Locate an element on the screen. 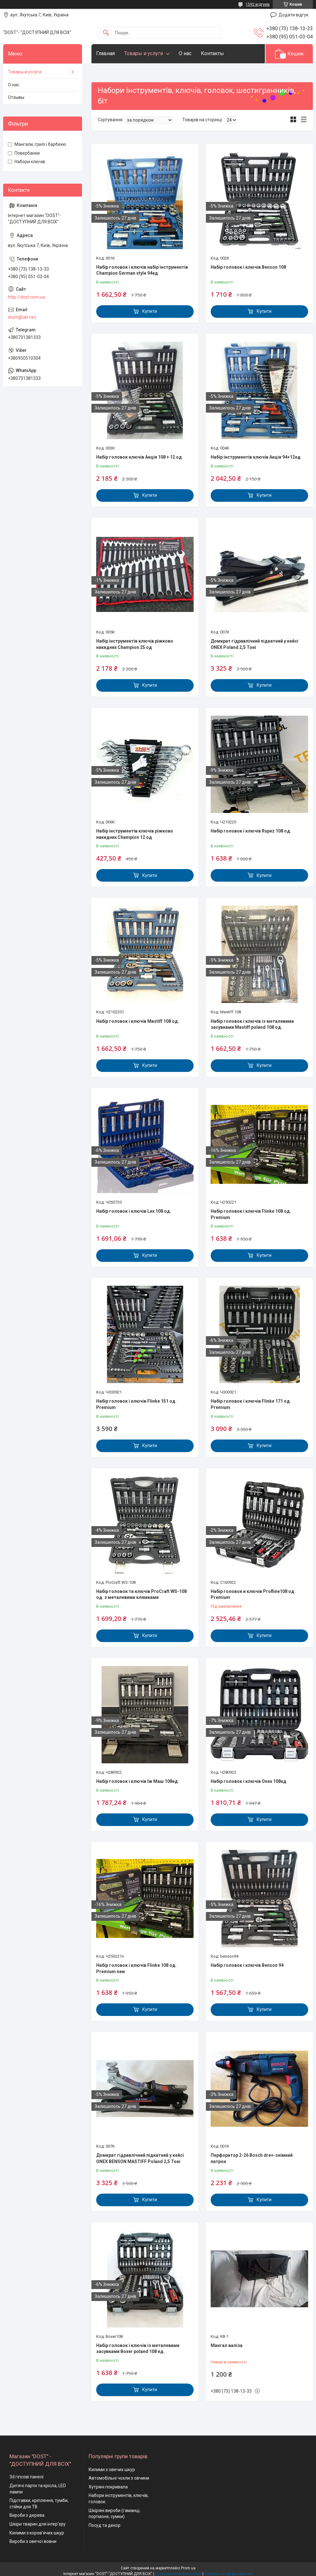 This screenshot has width=316, height=2576. Набір головок і ключів Іж Маш 108ед is located at coordinates (137, 1781).